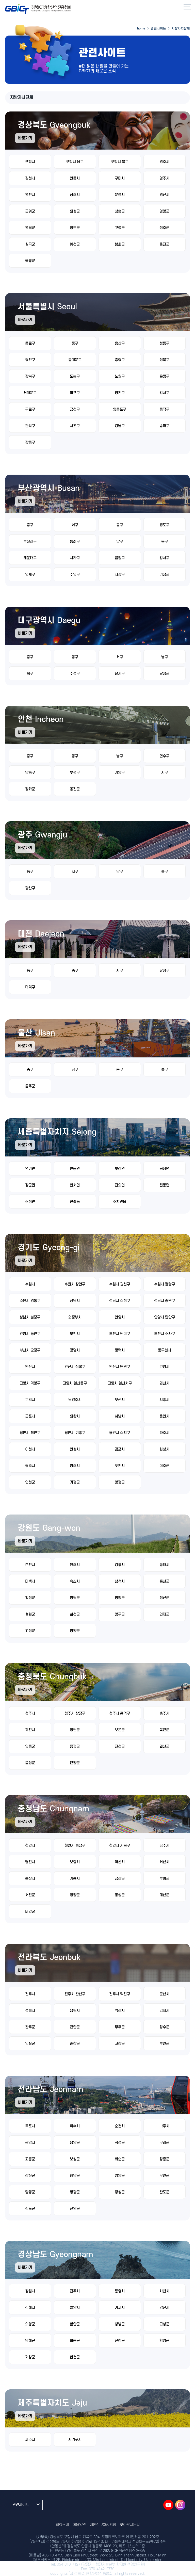 Image resolution: width=195 pixels, height=2576 pixels. I want to click on 영덕군, so click(30, 228).